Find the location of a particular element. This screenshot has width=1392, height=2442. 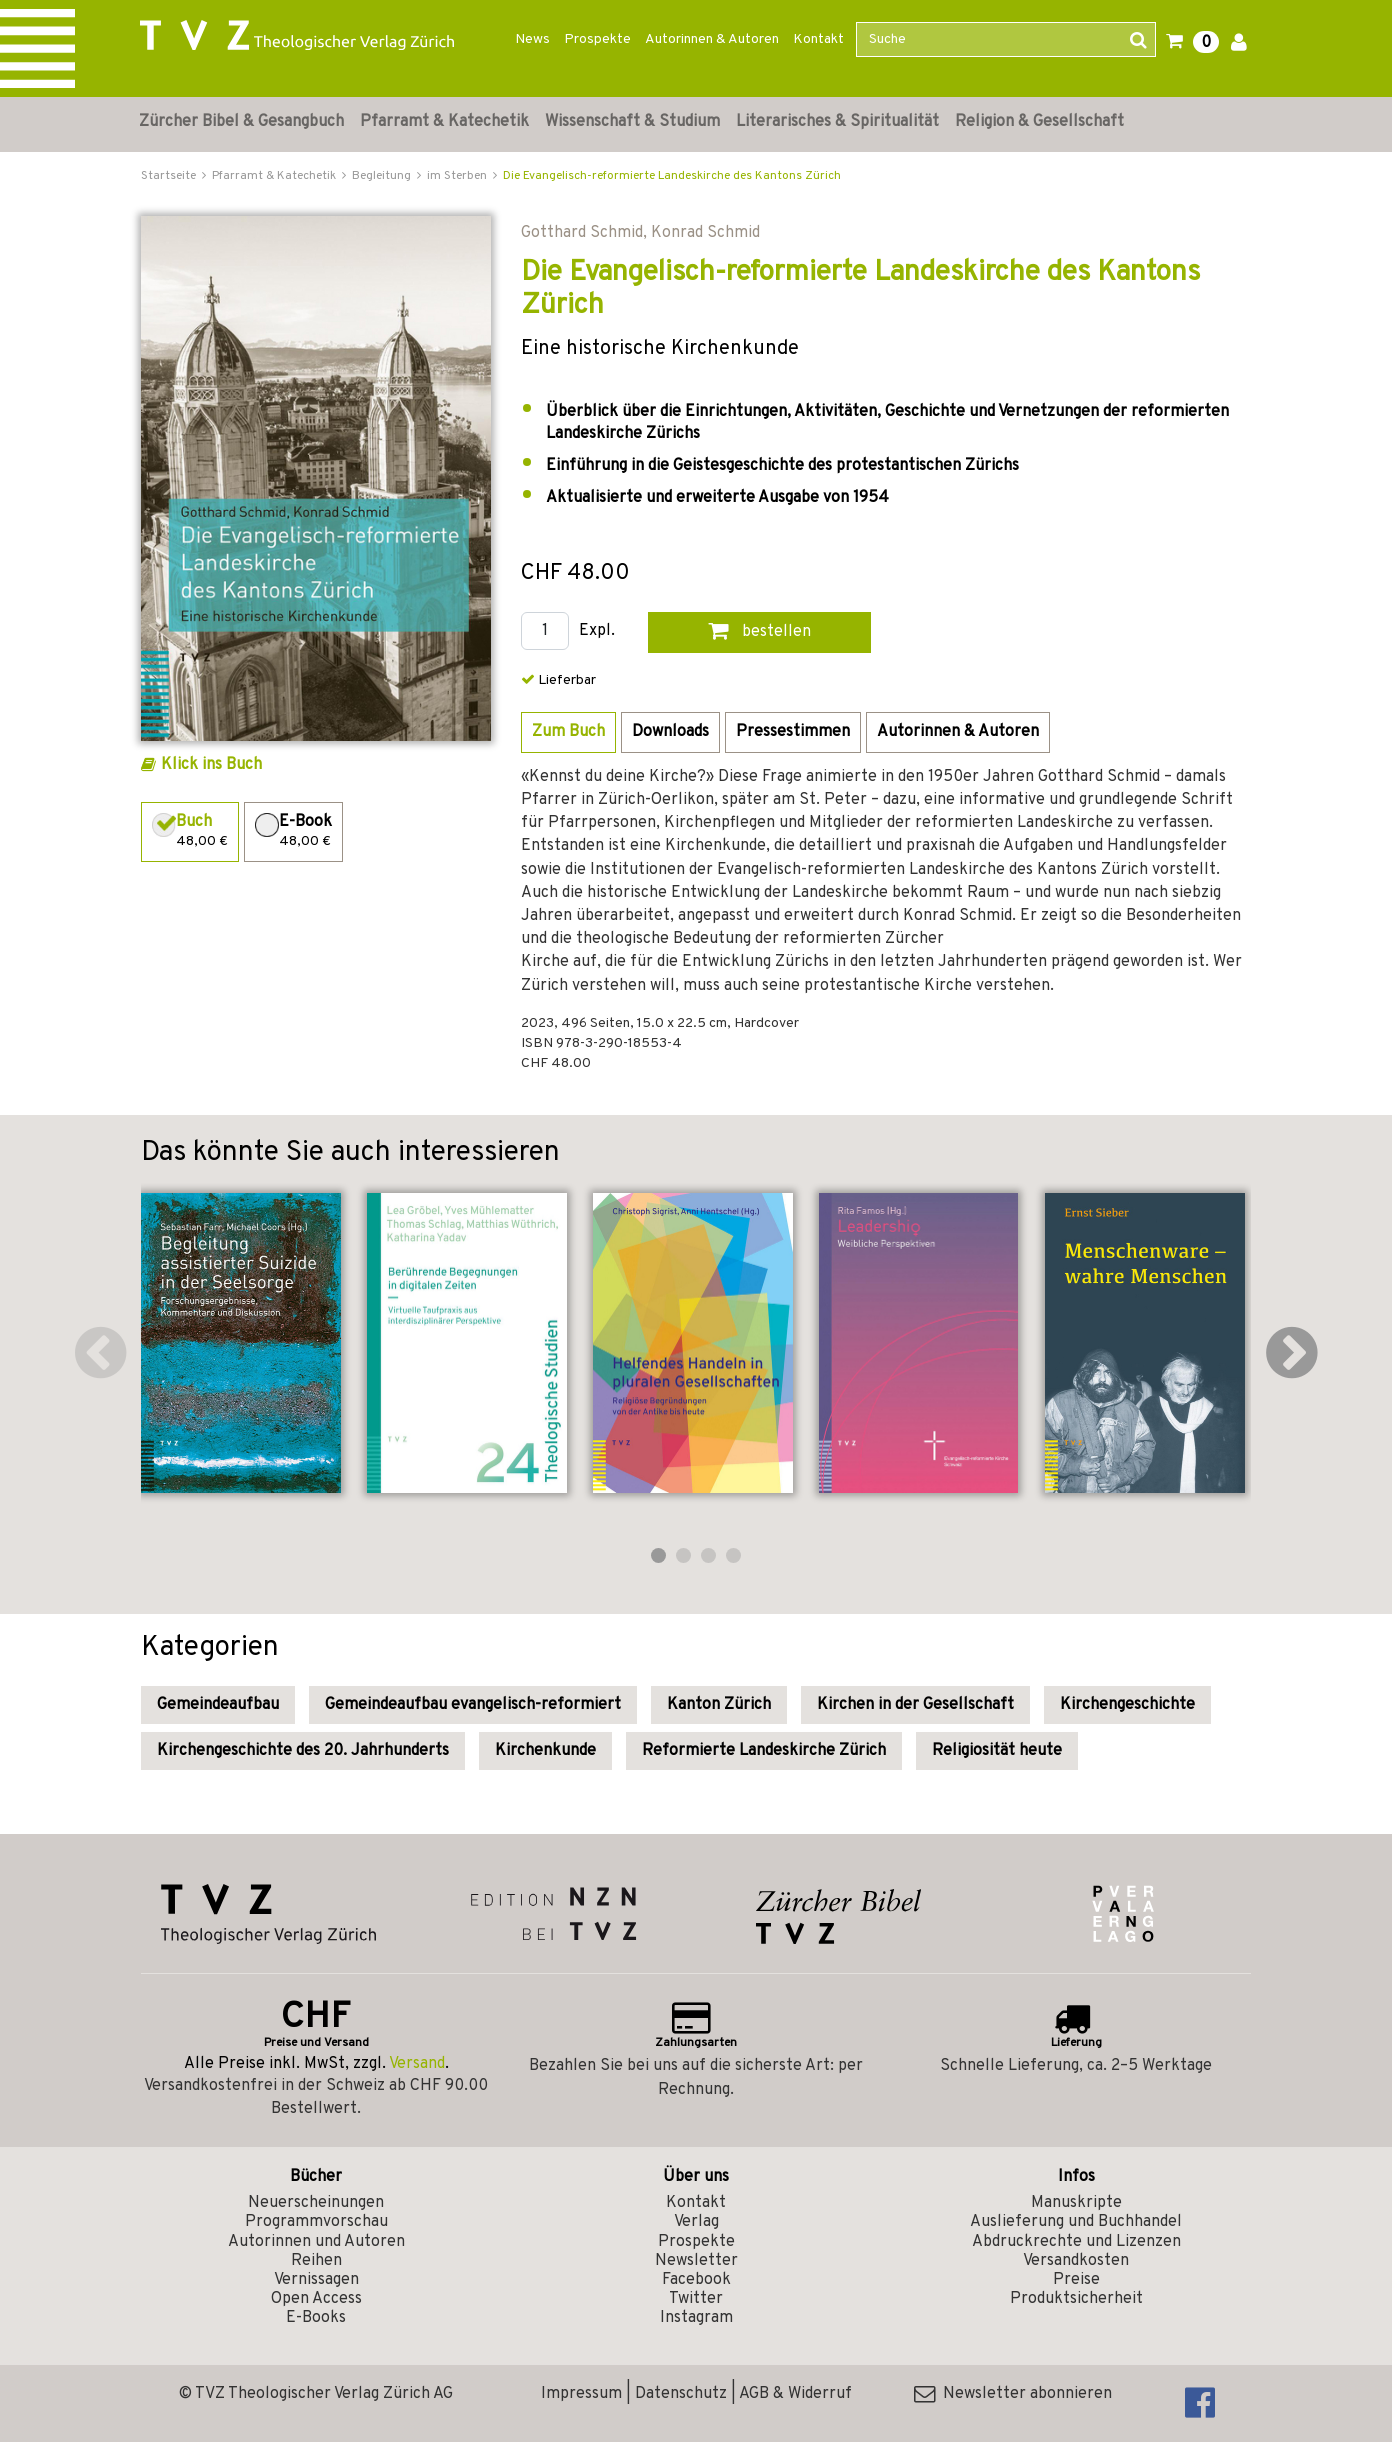

Kirchen in der Gesellschaft is located at coordinates (915, 1705).